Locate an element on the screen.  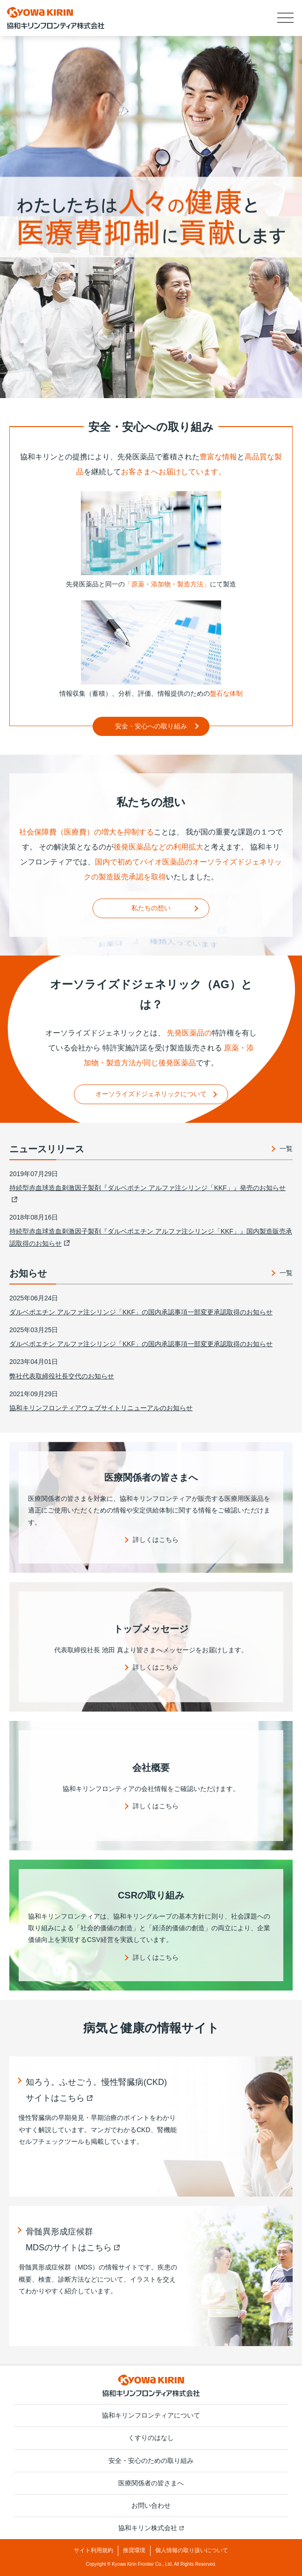
安全・安心のための取り組み is located at coordinates (151, 2460).